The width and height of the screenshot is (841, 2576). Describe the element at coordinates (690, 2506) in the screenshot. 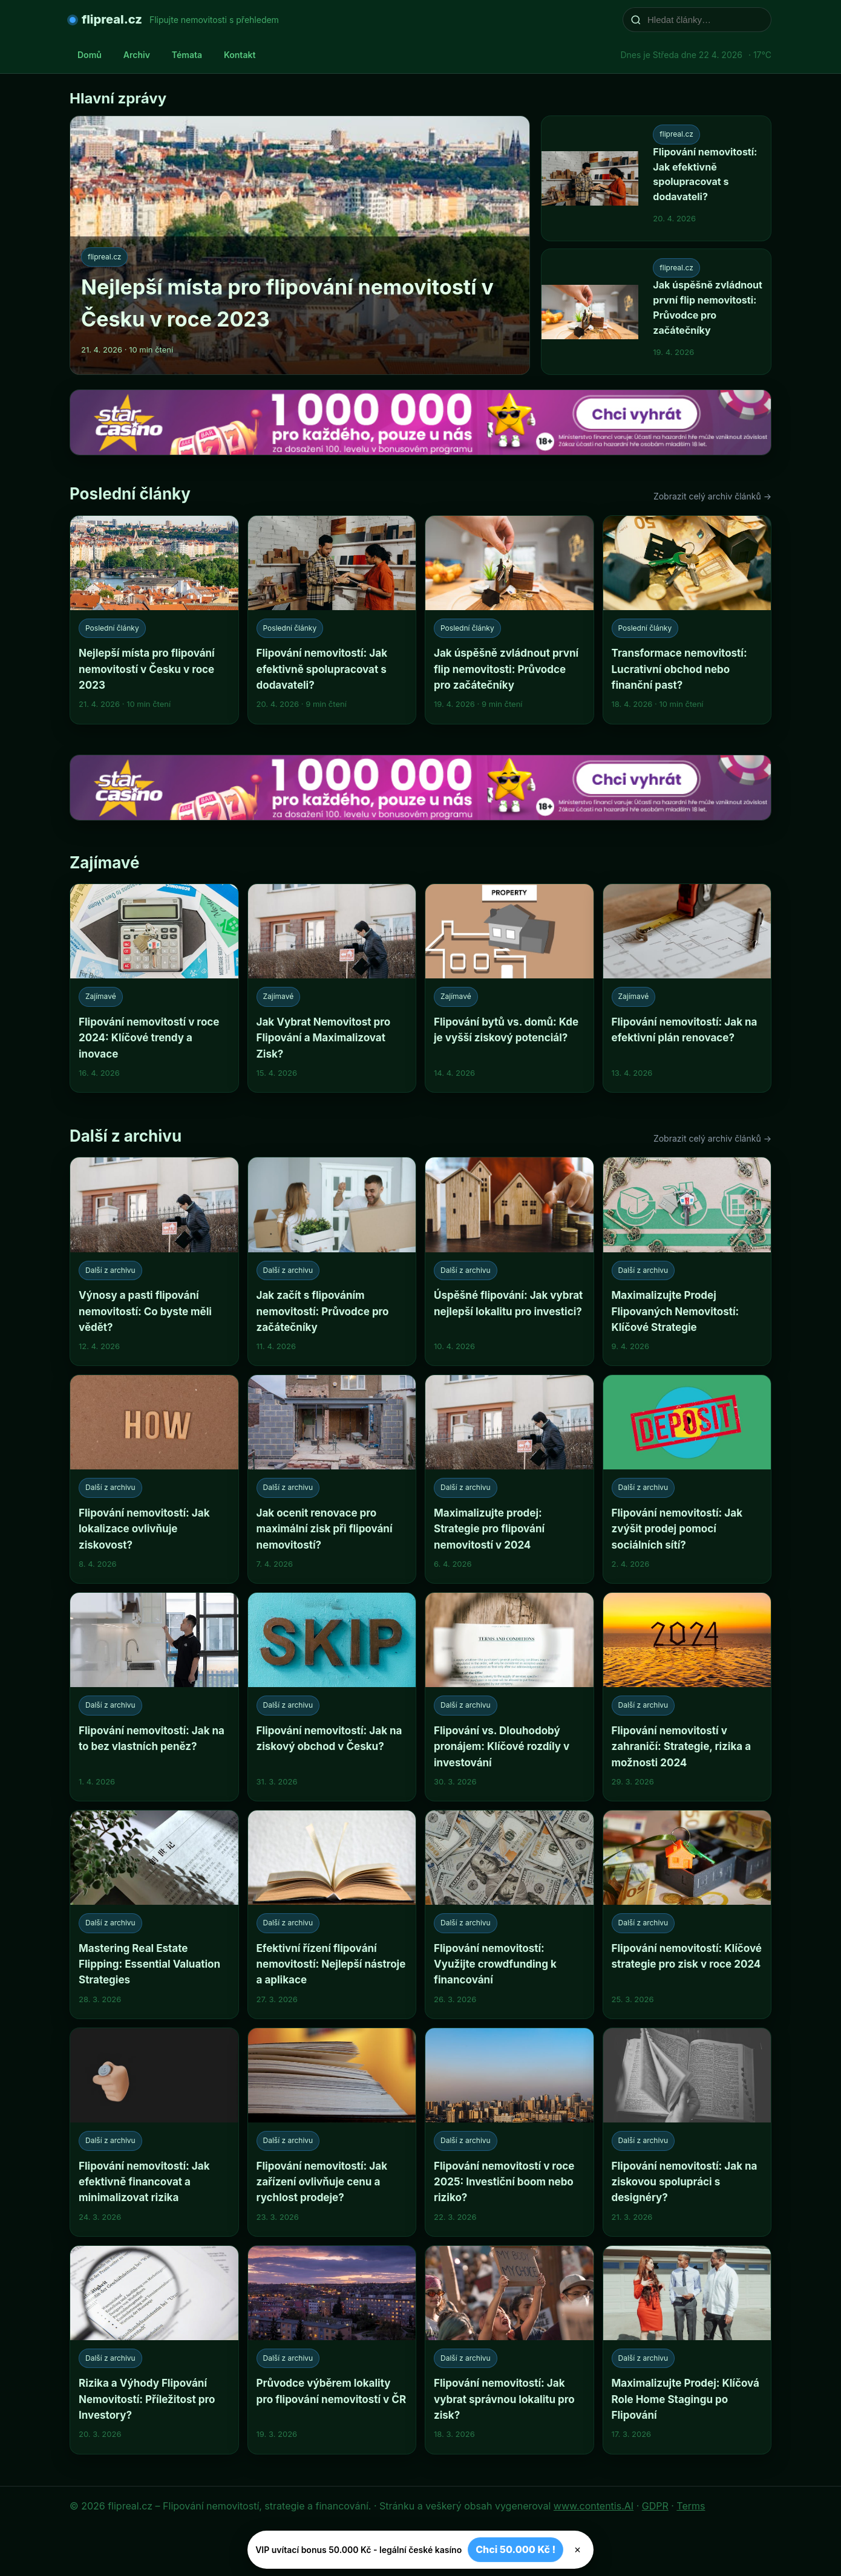

I see `Terms` at that location.